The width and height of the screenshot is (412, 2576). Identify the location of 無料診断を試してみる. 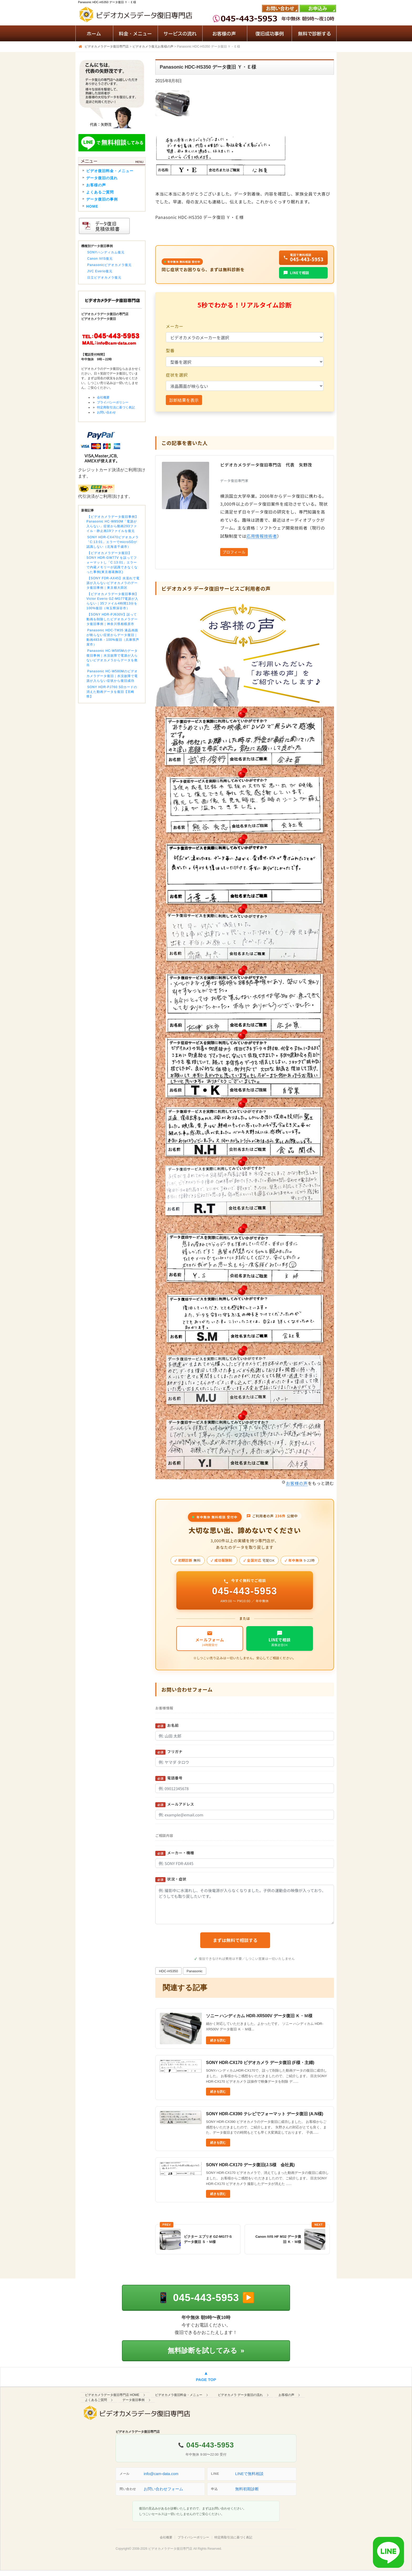
(206, 2350).